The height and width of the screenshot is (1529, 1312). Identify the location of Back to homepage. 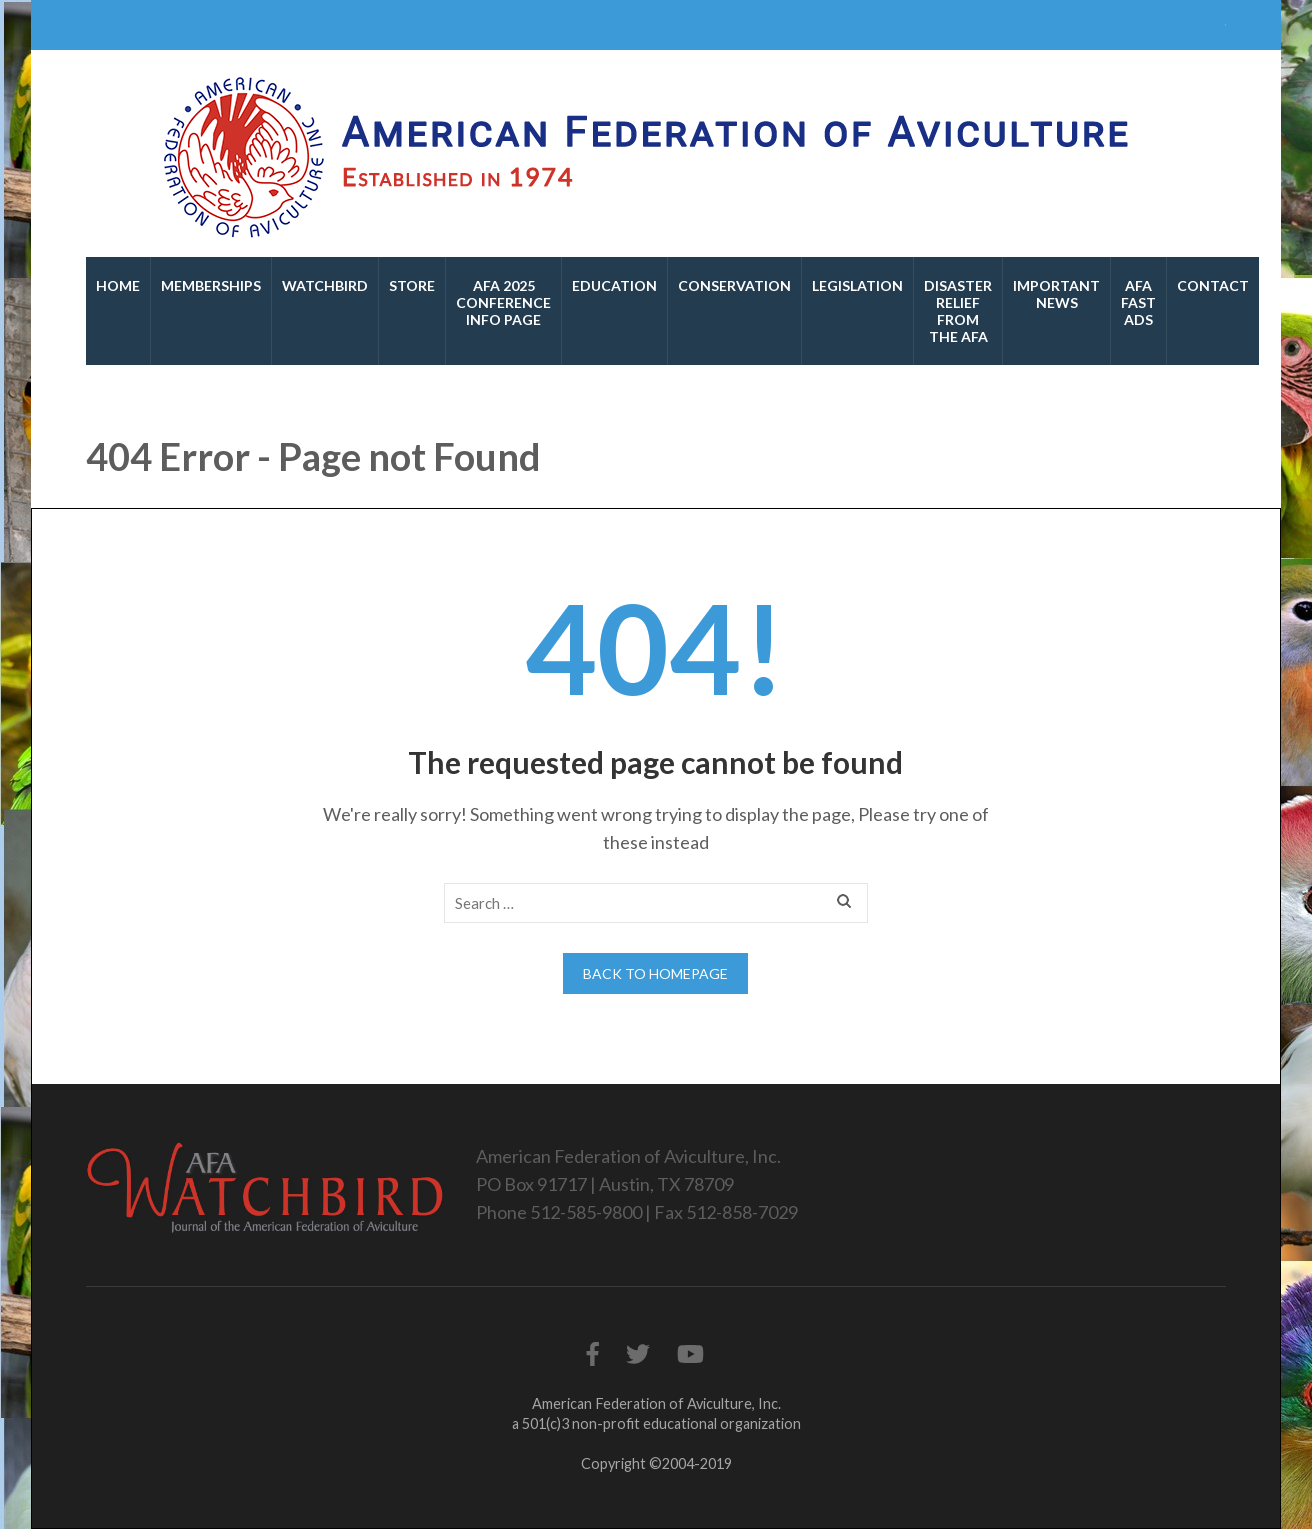
(655, 973).